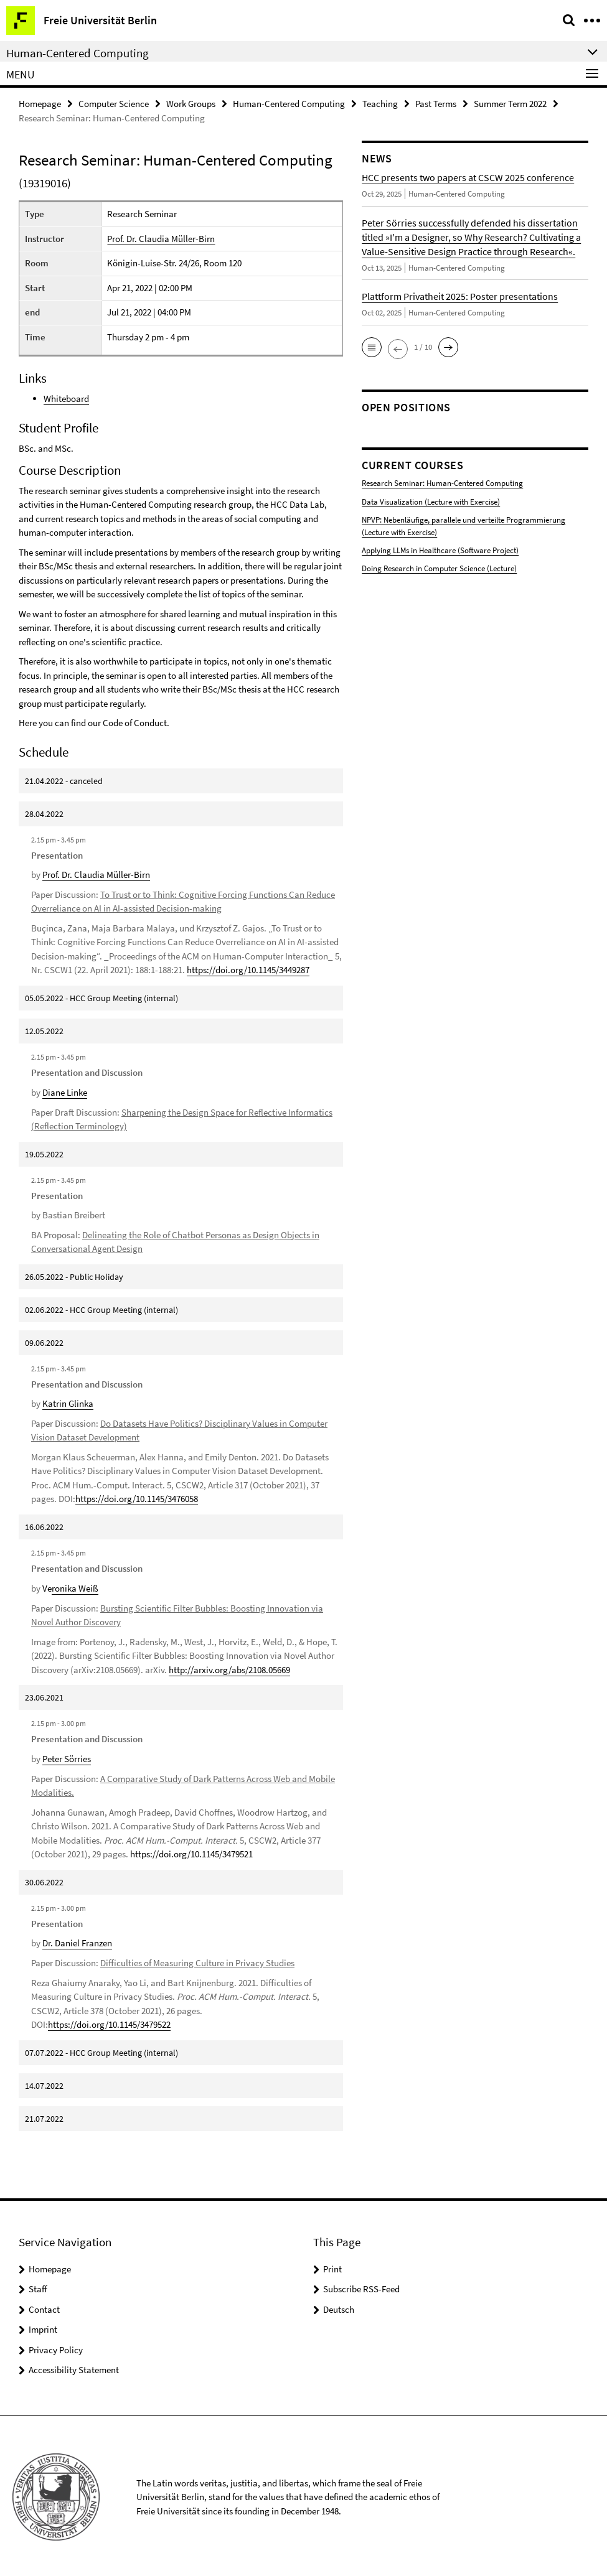  Describe the element at coordinates (136, 1498) in the screenshot. I see `https://doi.org/10.1145/3476058` at that location.